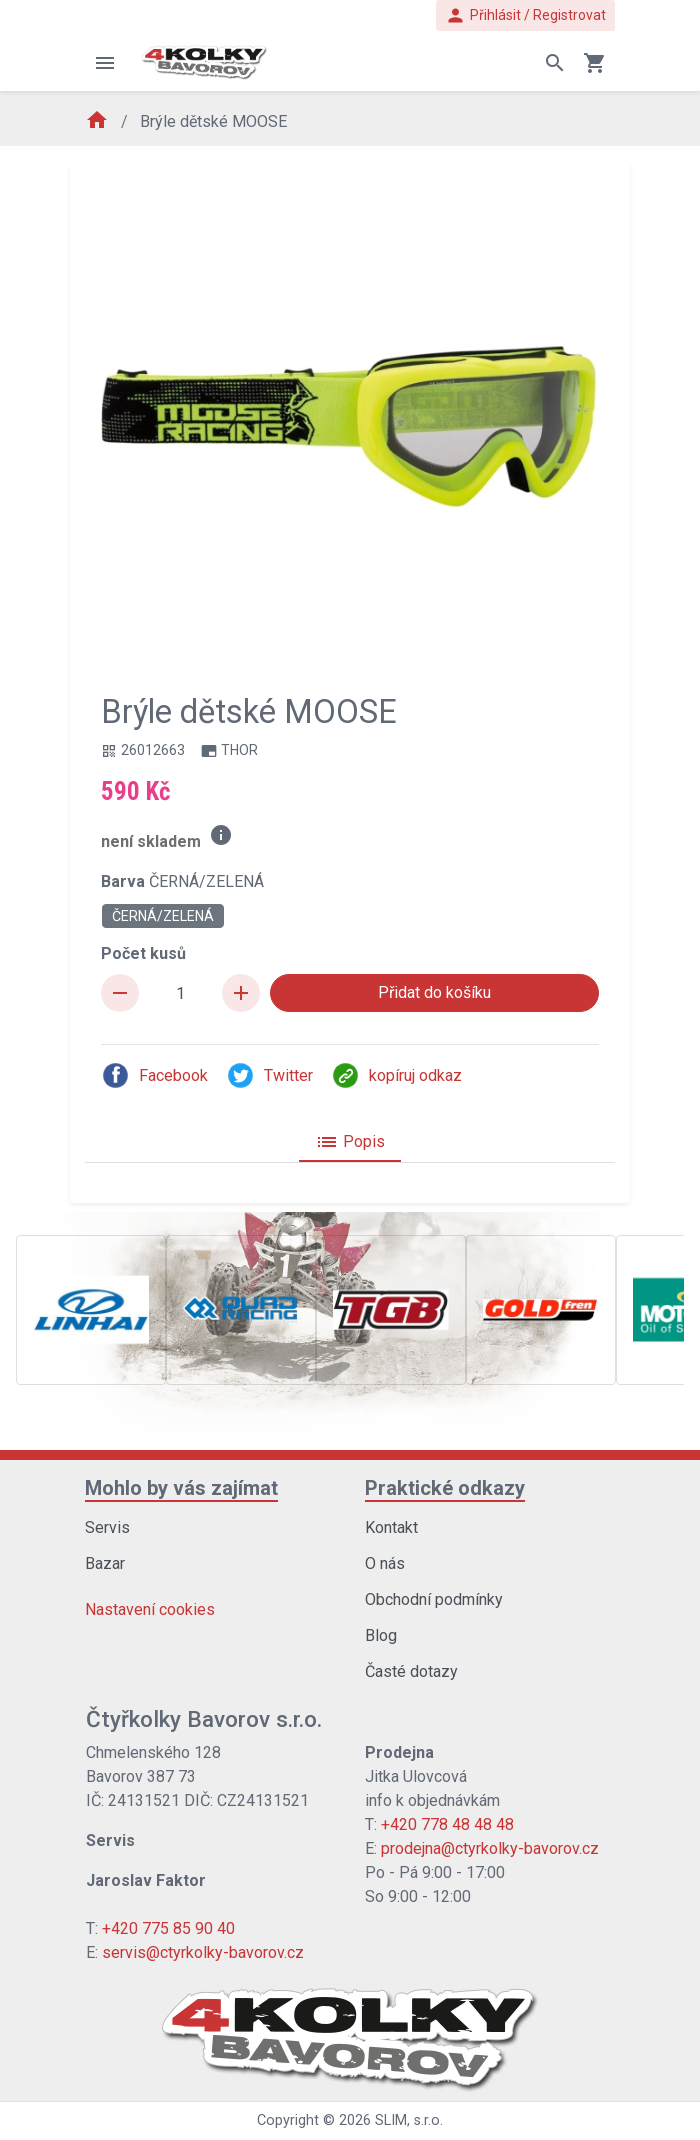 This screenshot has height=2140, width=700. Describe the element at coordinates (396, 1075) in the screenshot. I see `kopíruj odkaz` at that location.